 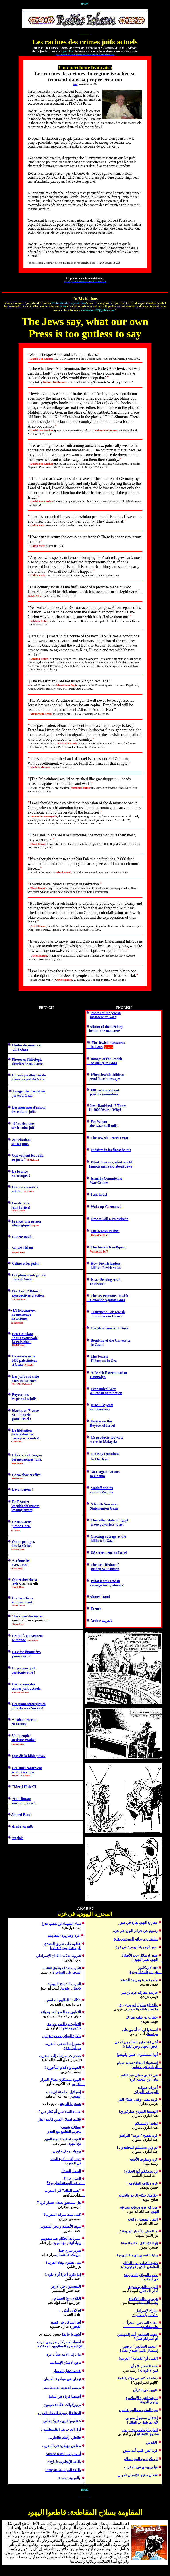 What do you see at coordinates (138, 1922) in the screenshot?
I see `مجزرة اليهود بغزة في صور` at bounding box center [138, 1922].